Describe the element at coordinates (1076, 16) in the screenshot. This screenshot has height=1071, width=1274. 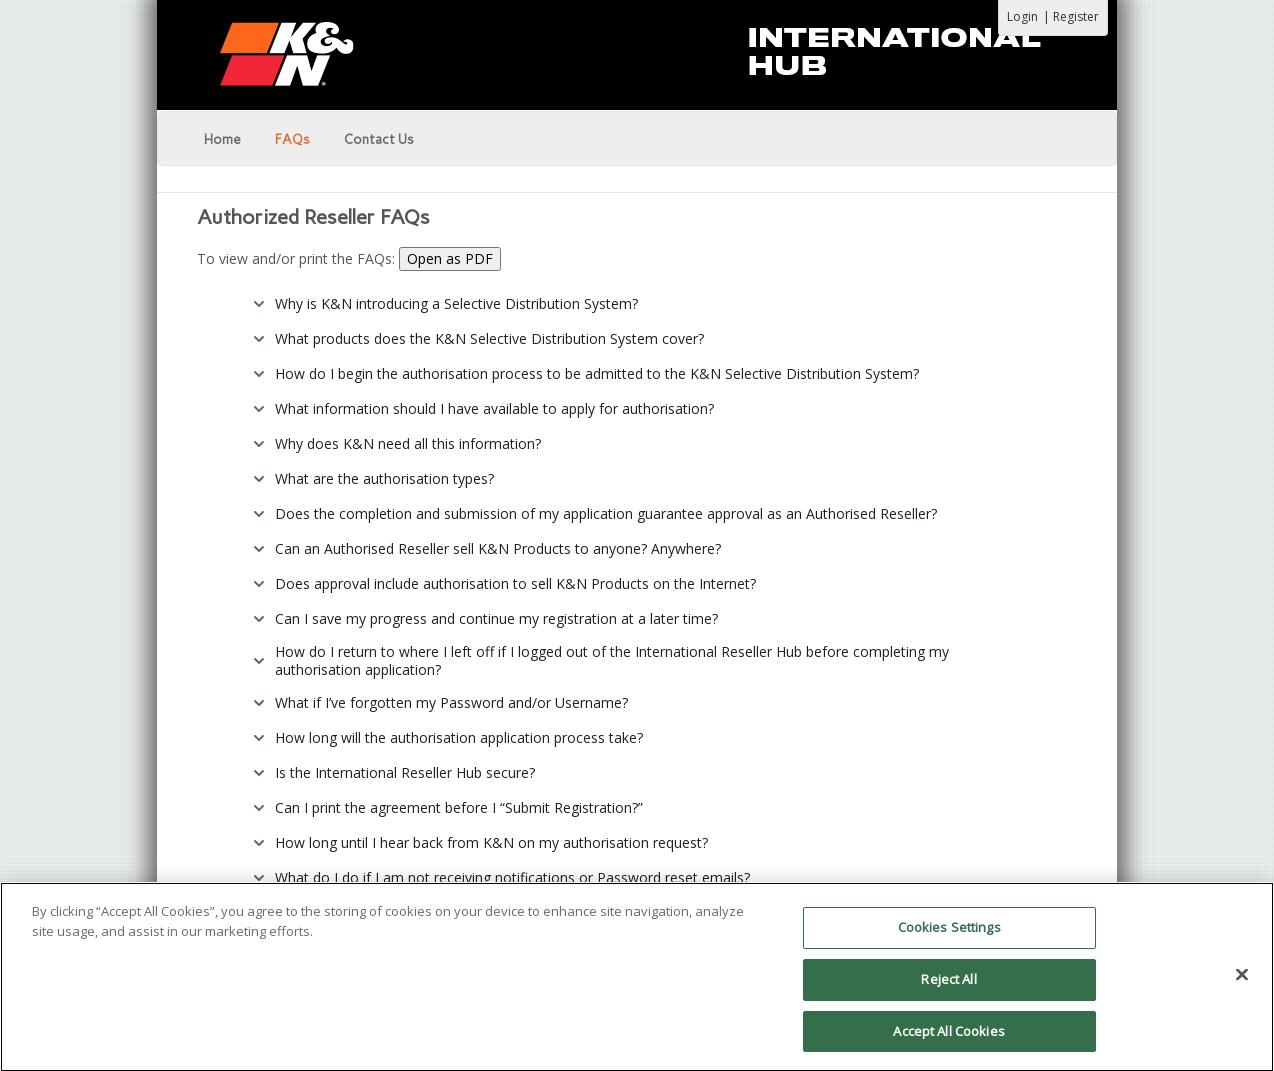
I see `Register` at that location.